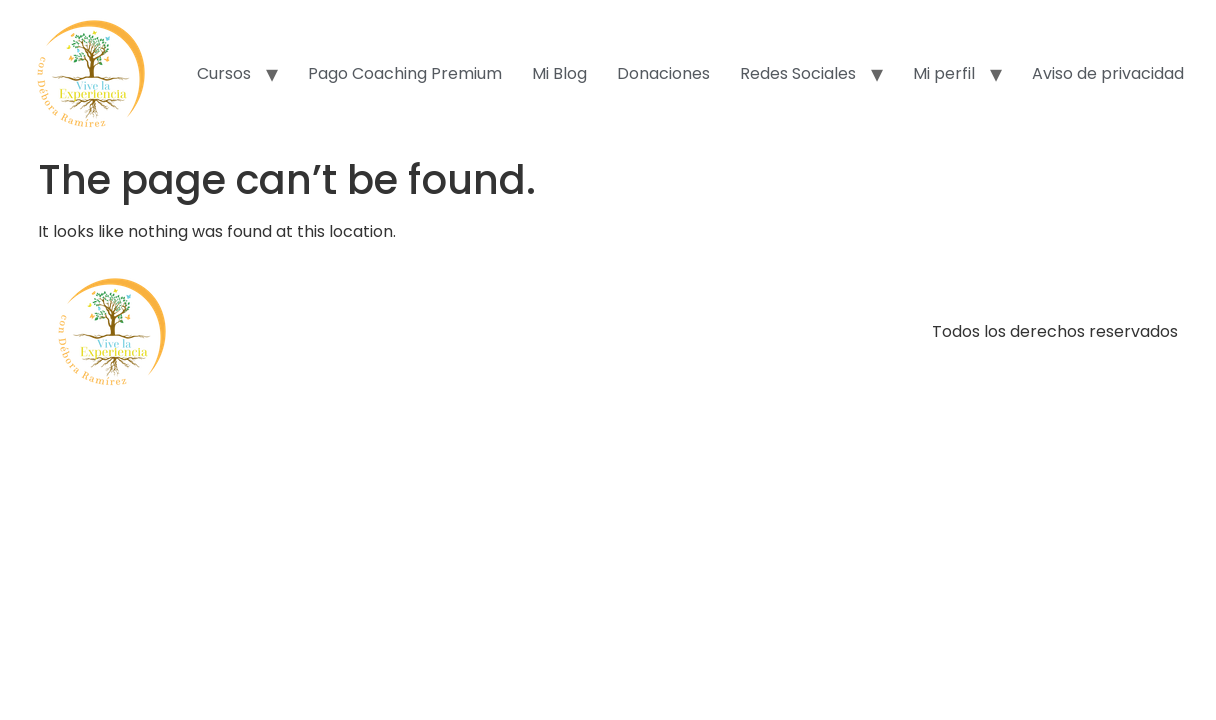 This screenshot has height=720, width=1216. What do you see at coordinates (798, 73) in the screenshot?
I see `Redes Sociales` at bounding box center [798, 73].